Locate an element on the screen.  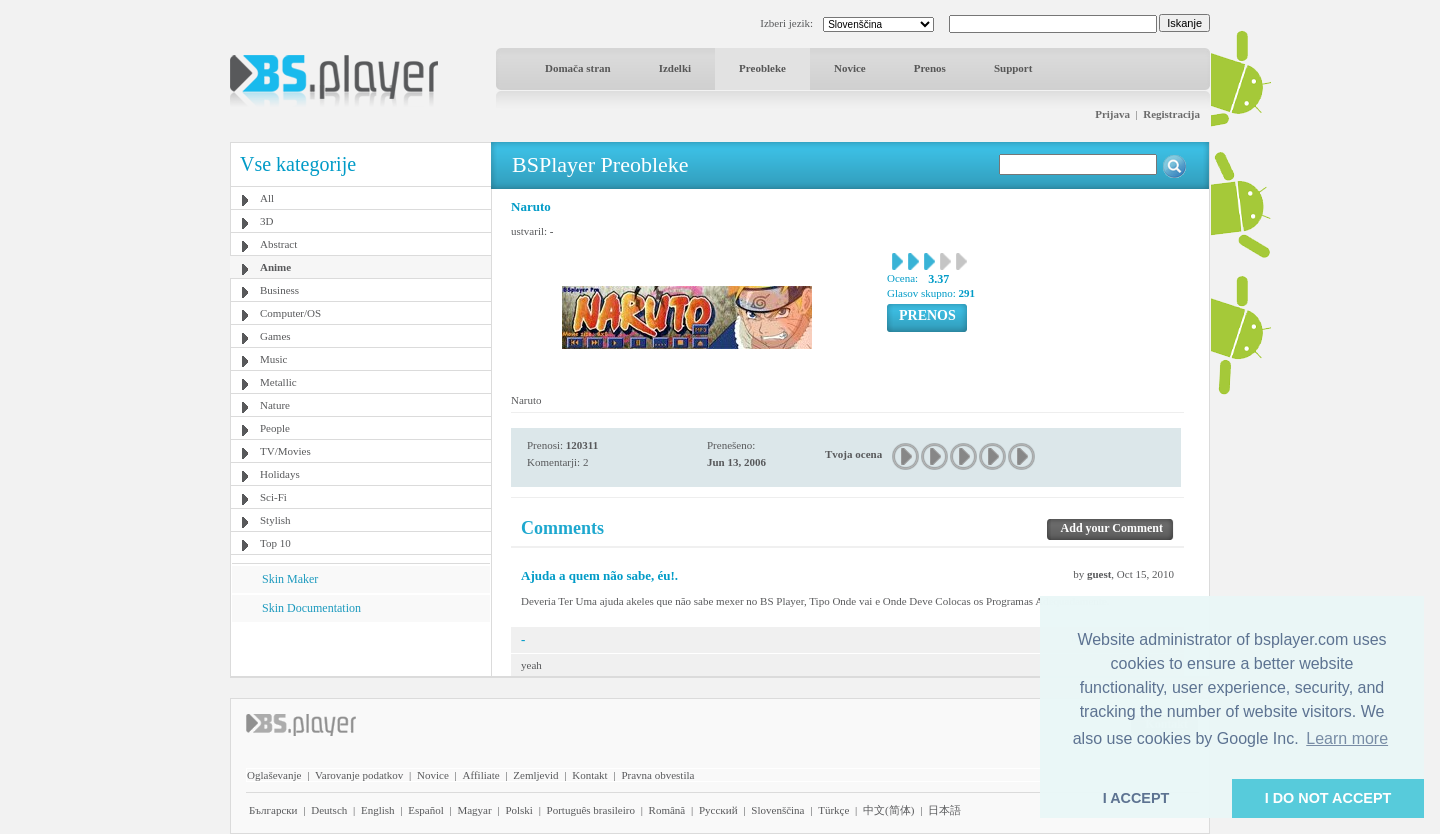
All is located at coordinates (267, 198).